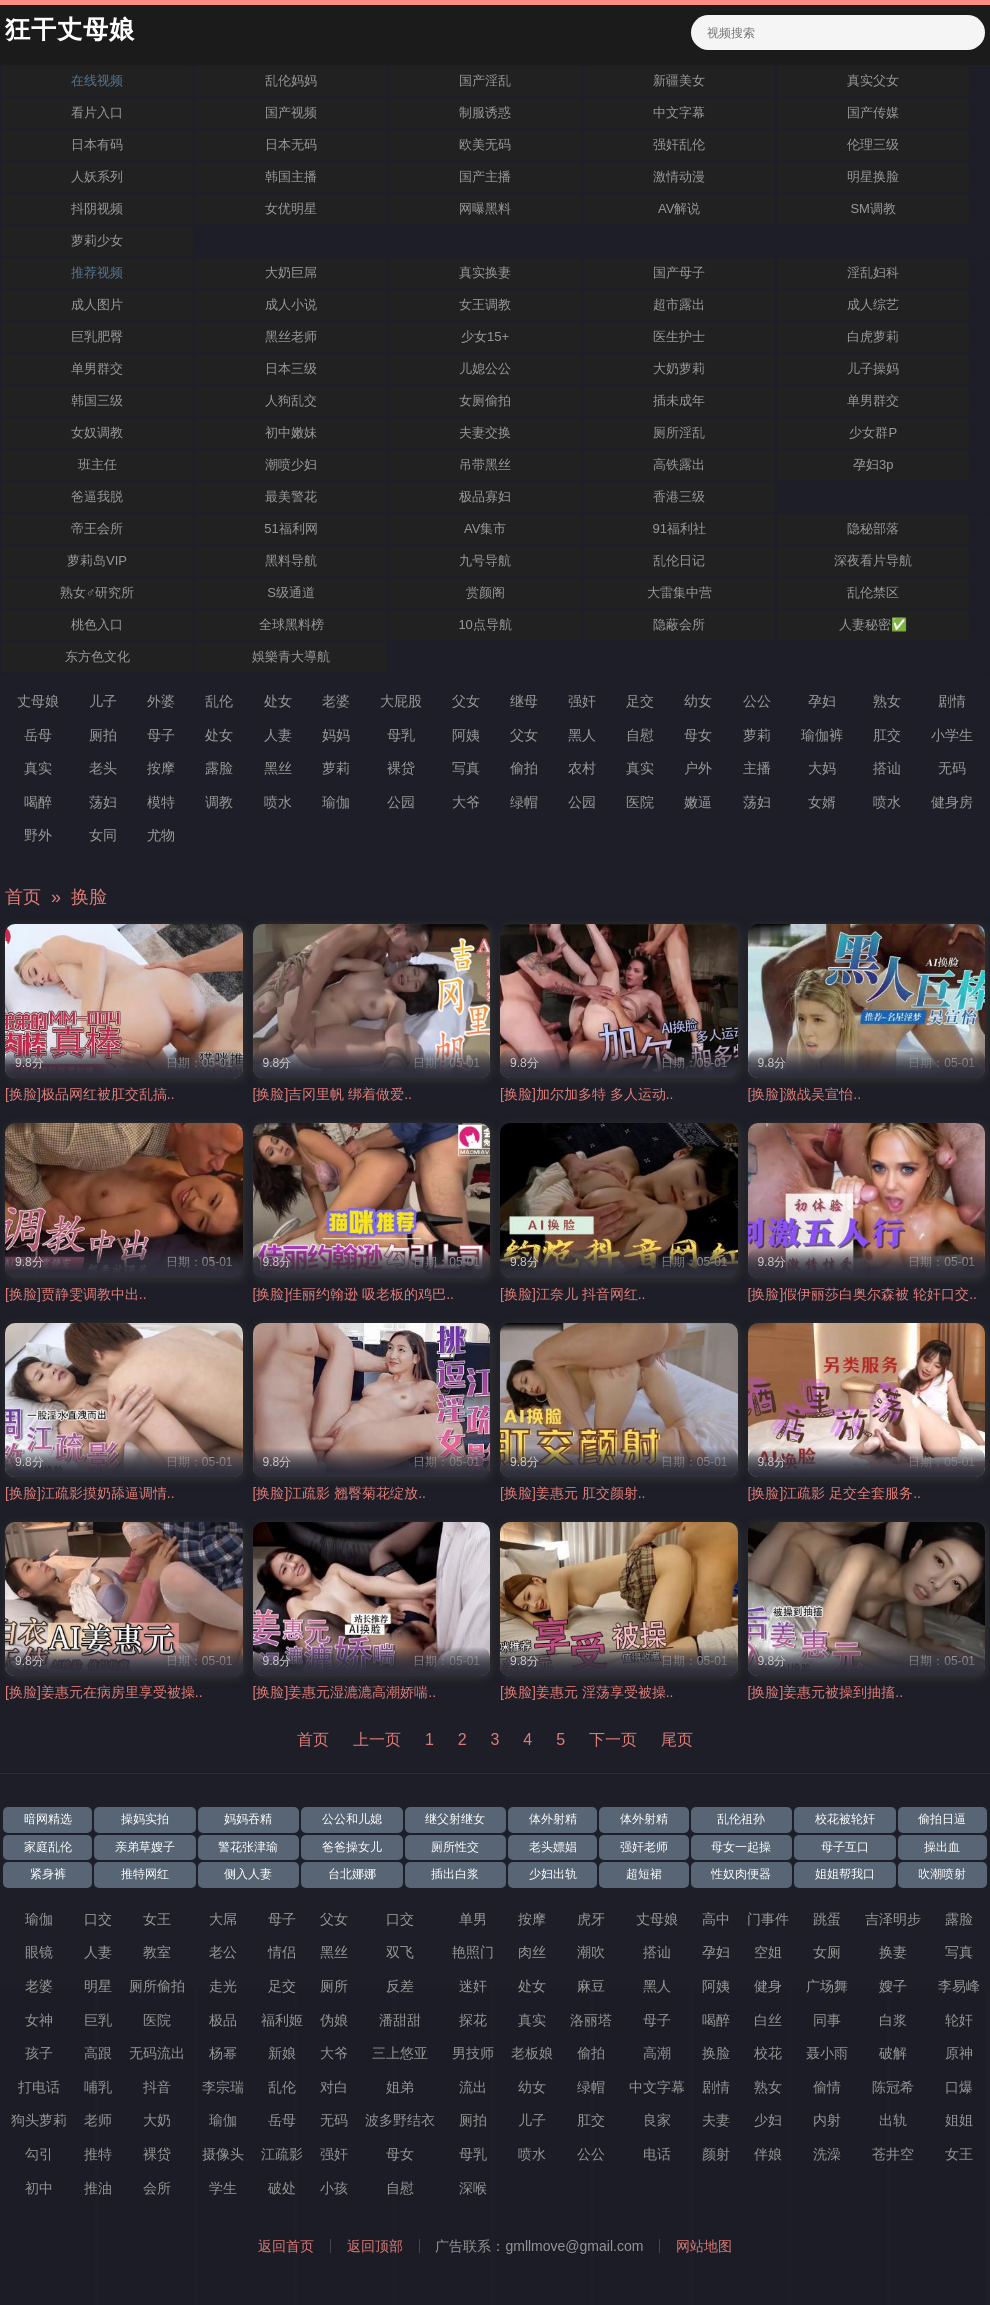 Image resolution: width=990 pixels, height=2305 pixels. I want to click on 模特, so click(161, 802).